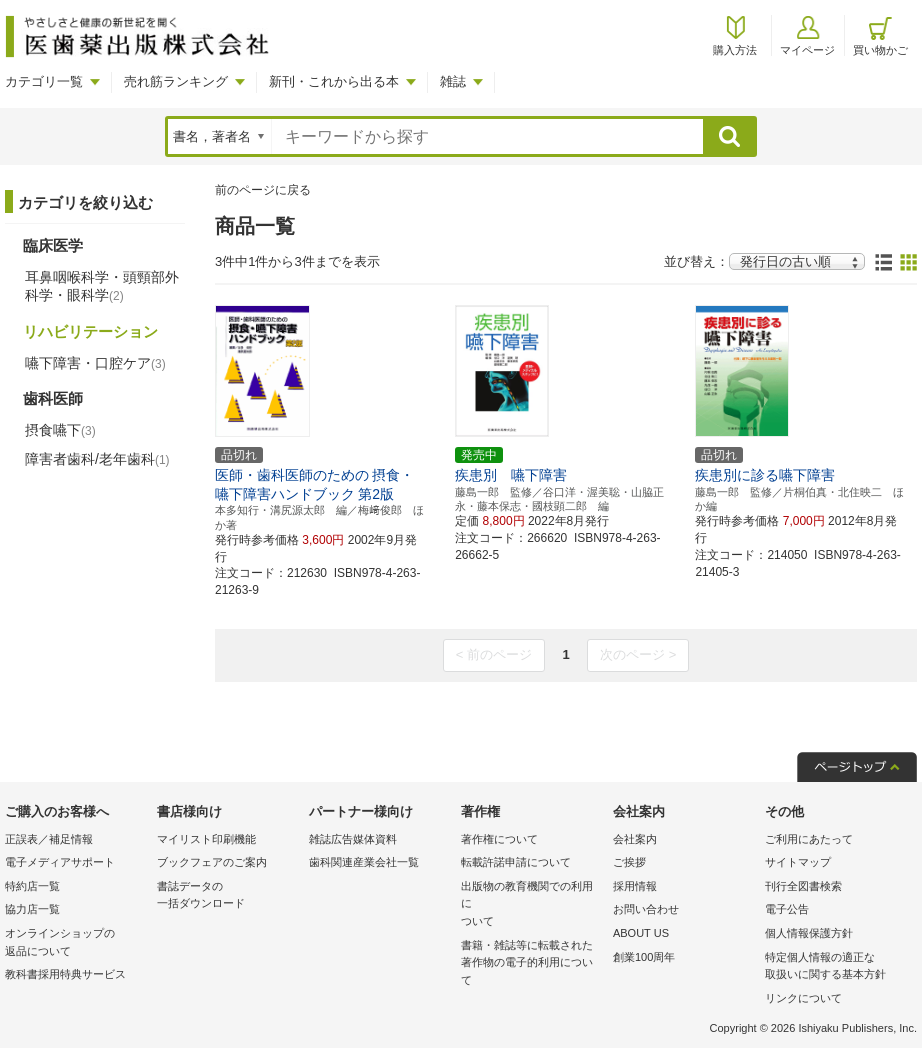 The height and width of the screenshot is (1048, 922). What do you see at coordinates (206, 839) in the screenshot?
I see `マイリスト印刷機能` at bounding box center [206, 839].